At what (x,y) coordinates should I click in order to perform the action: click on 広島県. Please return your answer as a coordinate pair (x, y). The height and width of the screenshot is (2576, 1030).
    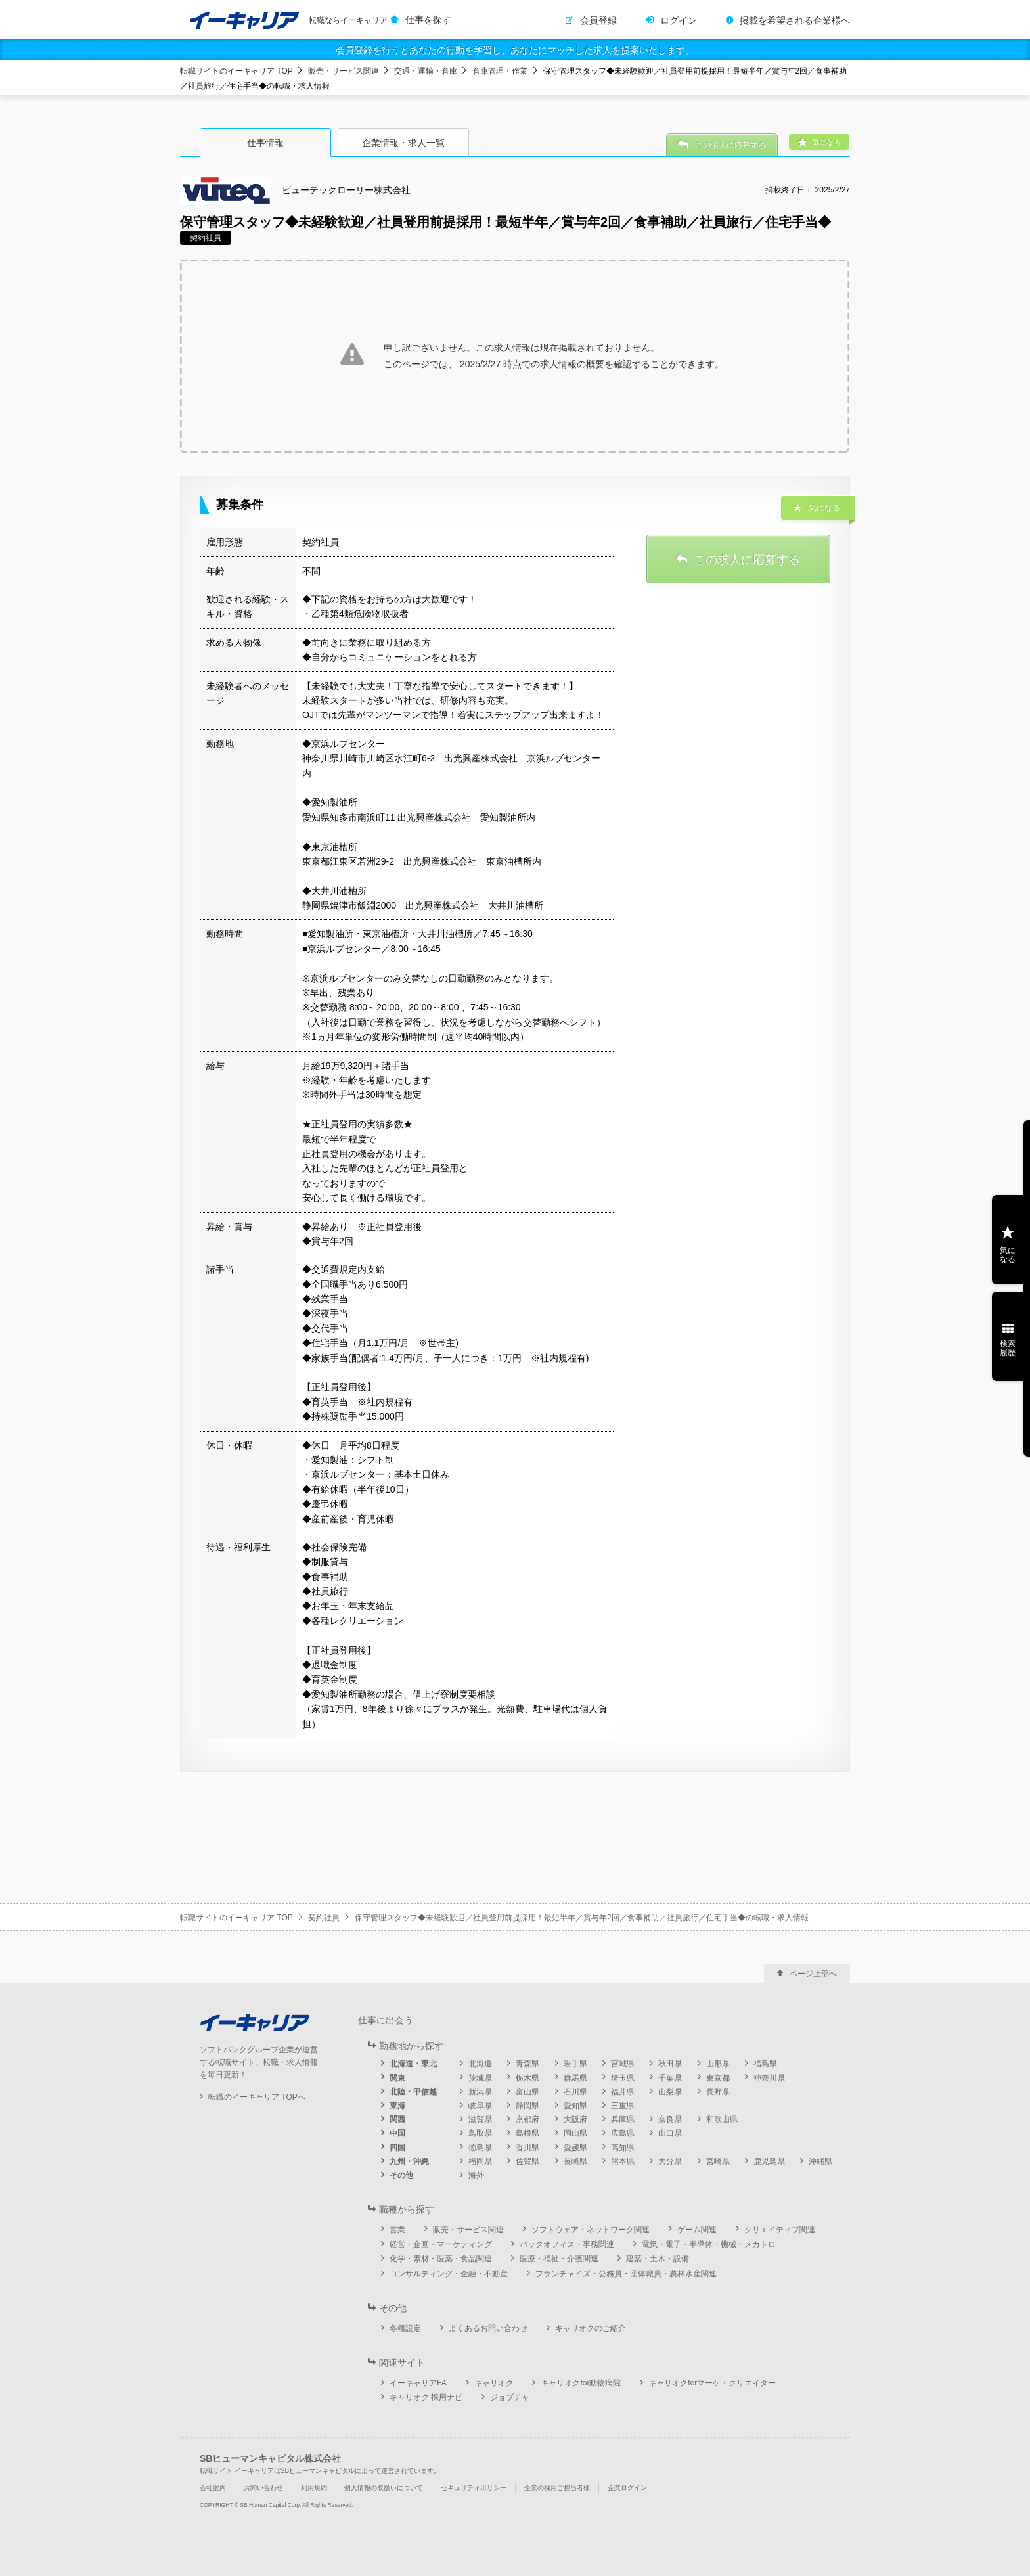
    Looking at the image, I should click on (623, 2133).